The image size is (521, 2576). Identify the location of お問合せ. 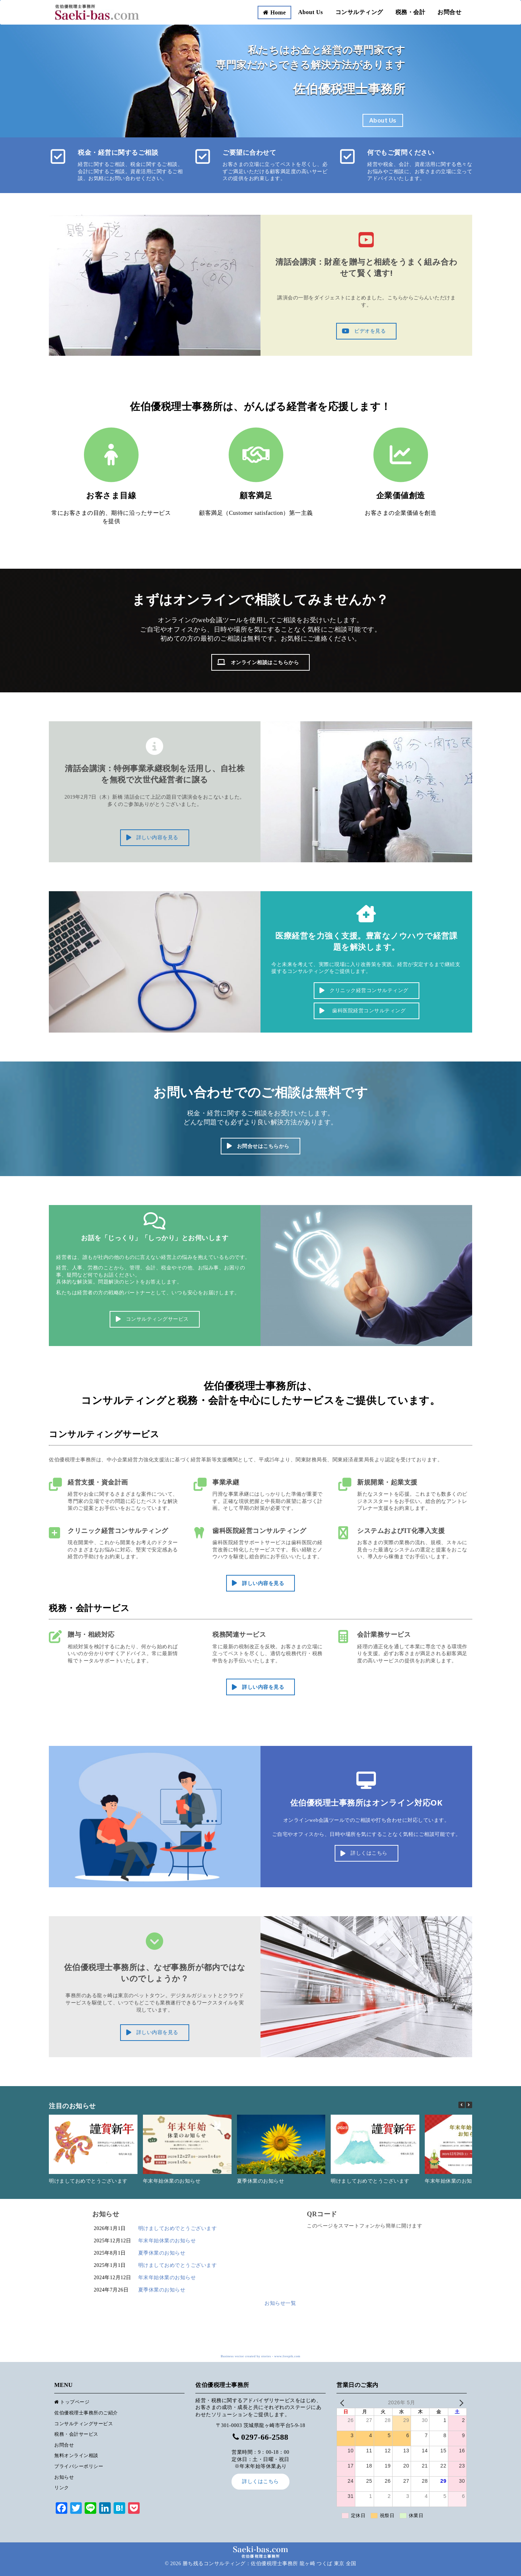
(449, 12).